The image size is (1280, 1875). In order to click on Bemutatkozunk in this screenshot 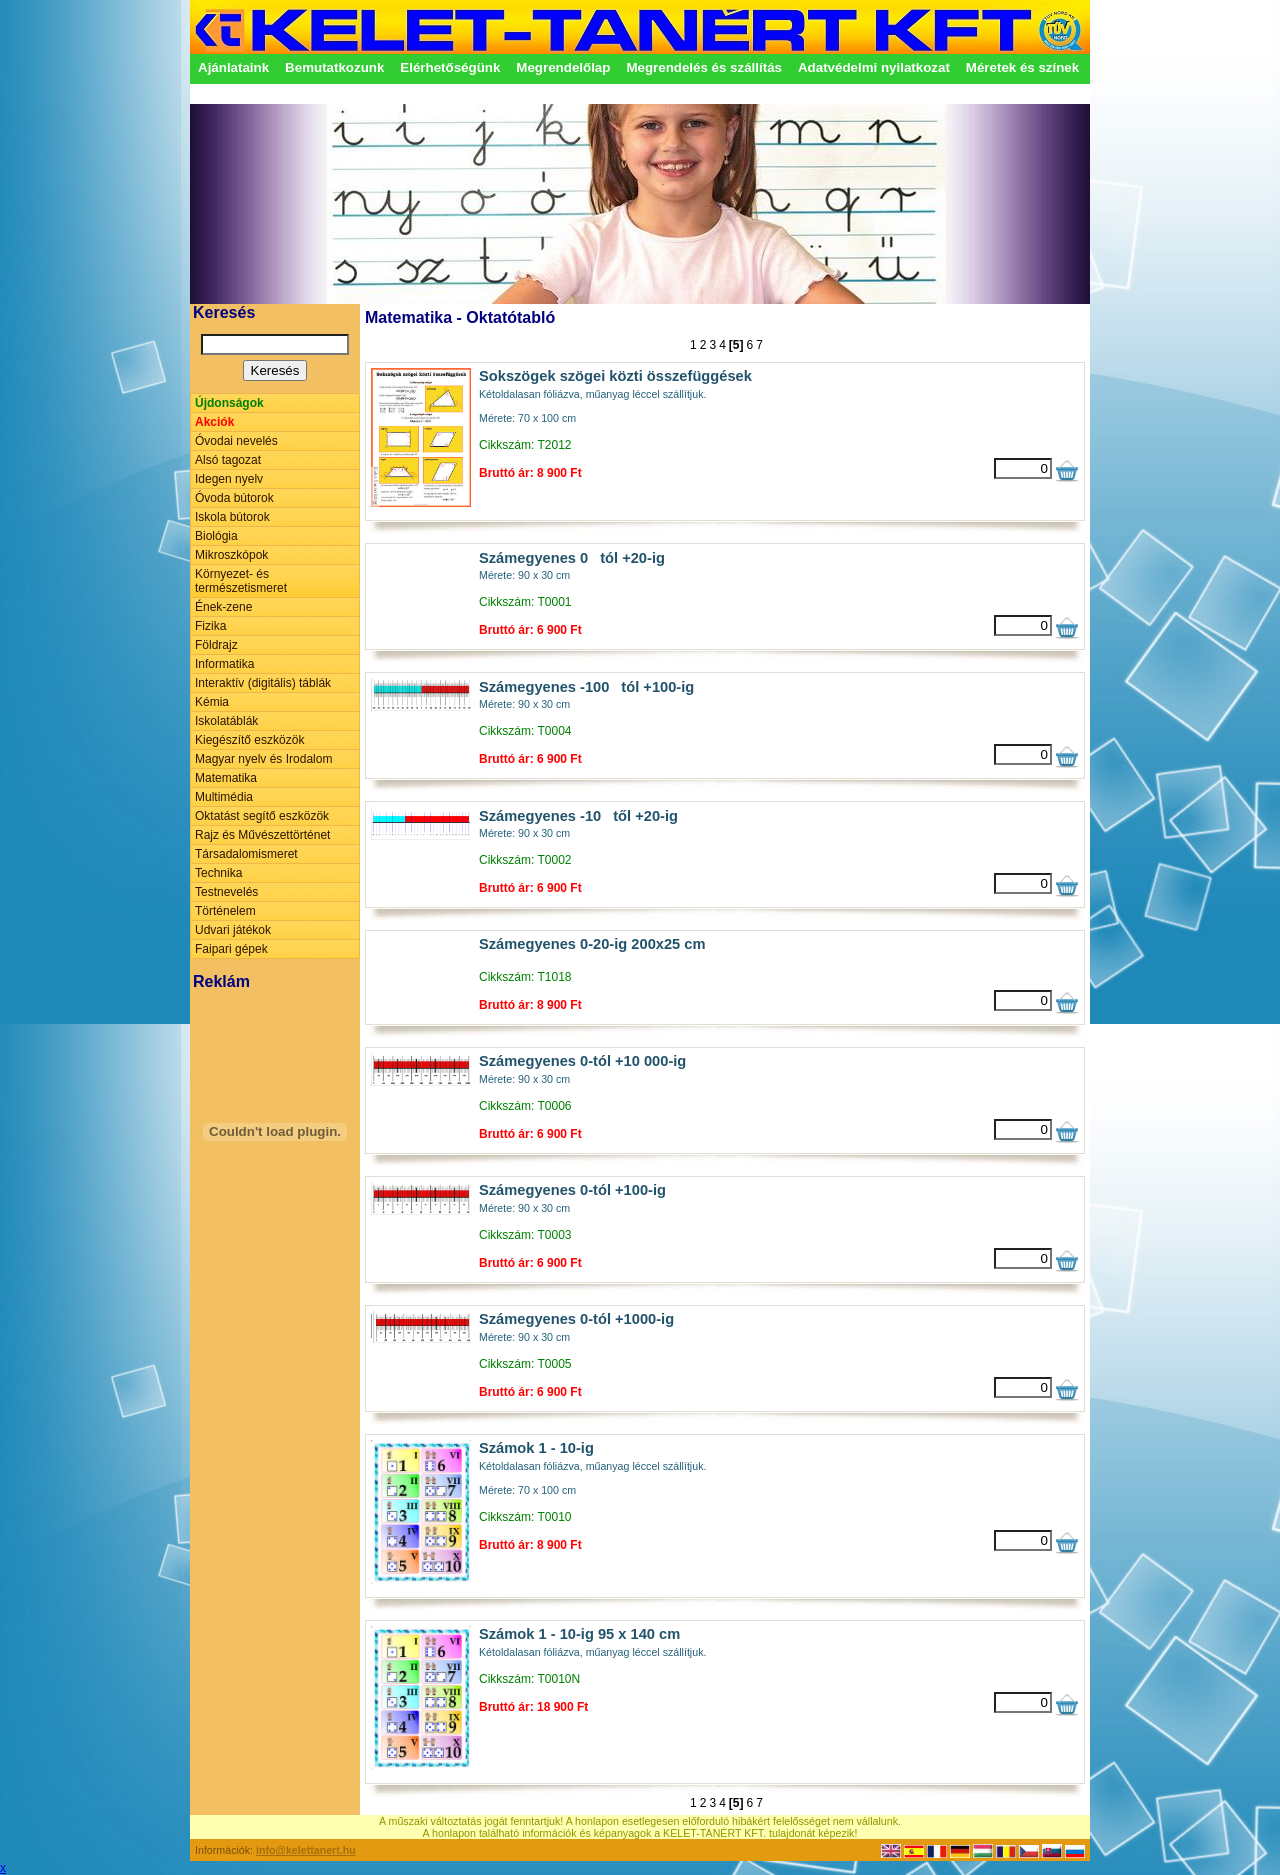, I will do `click(334, 67)`.